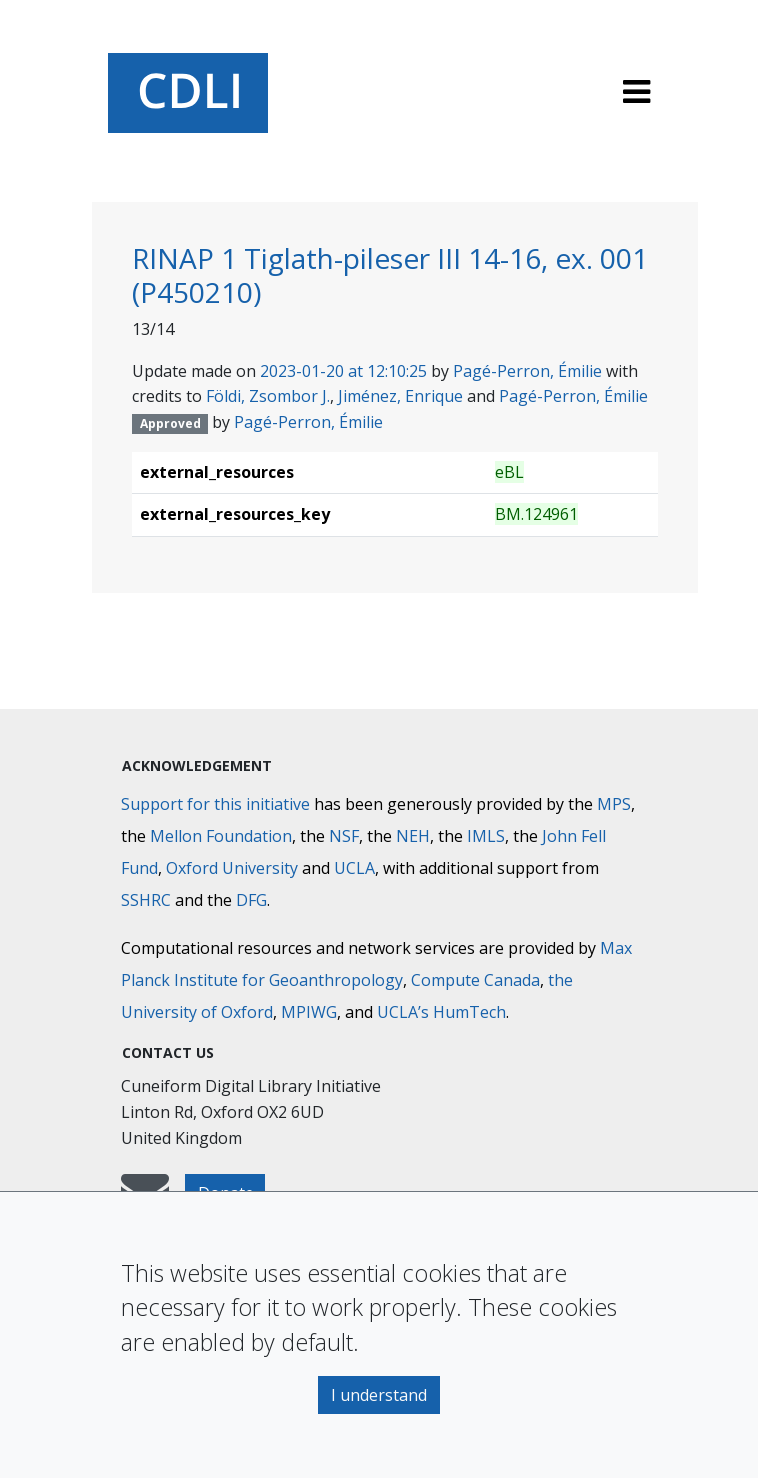 The width and height of the screenshot is (758, 1478). Describe the element at coordinates (309, 1012) in the screenshot. I see `MPIWG [Max Planck Institute for the History of Science]` at that location.